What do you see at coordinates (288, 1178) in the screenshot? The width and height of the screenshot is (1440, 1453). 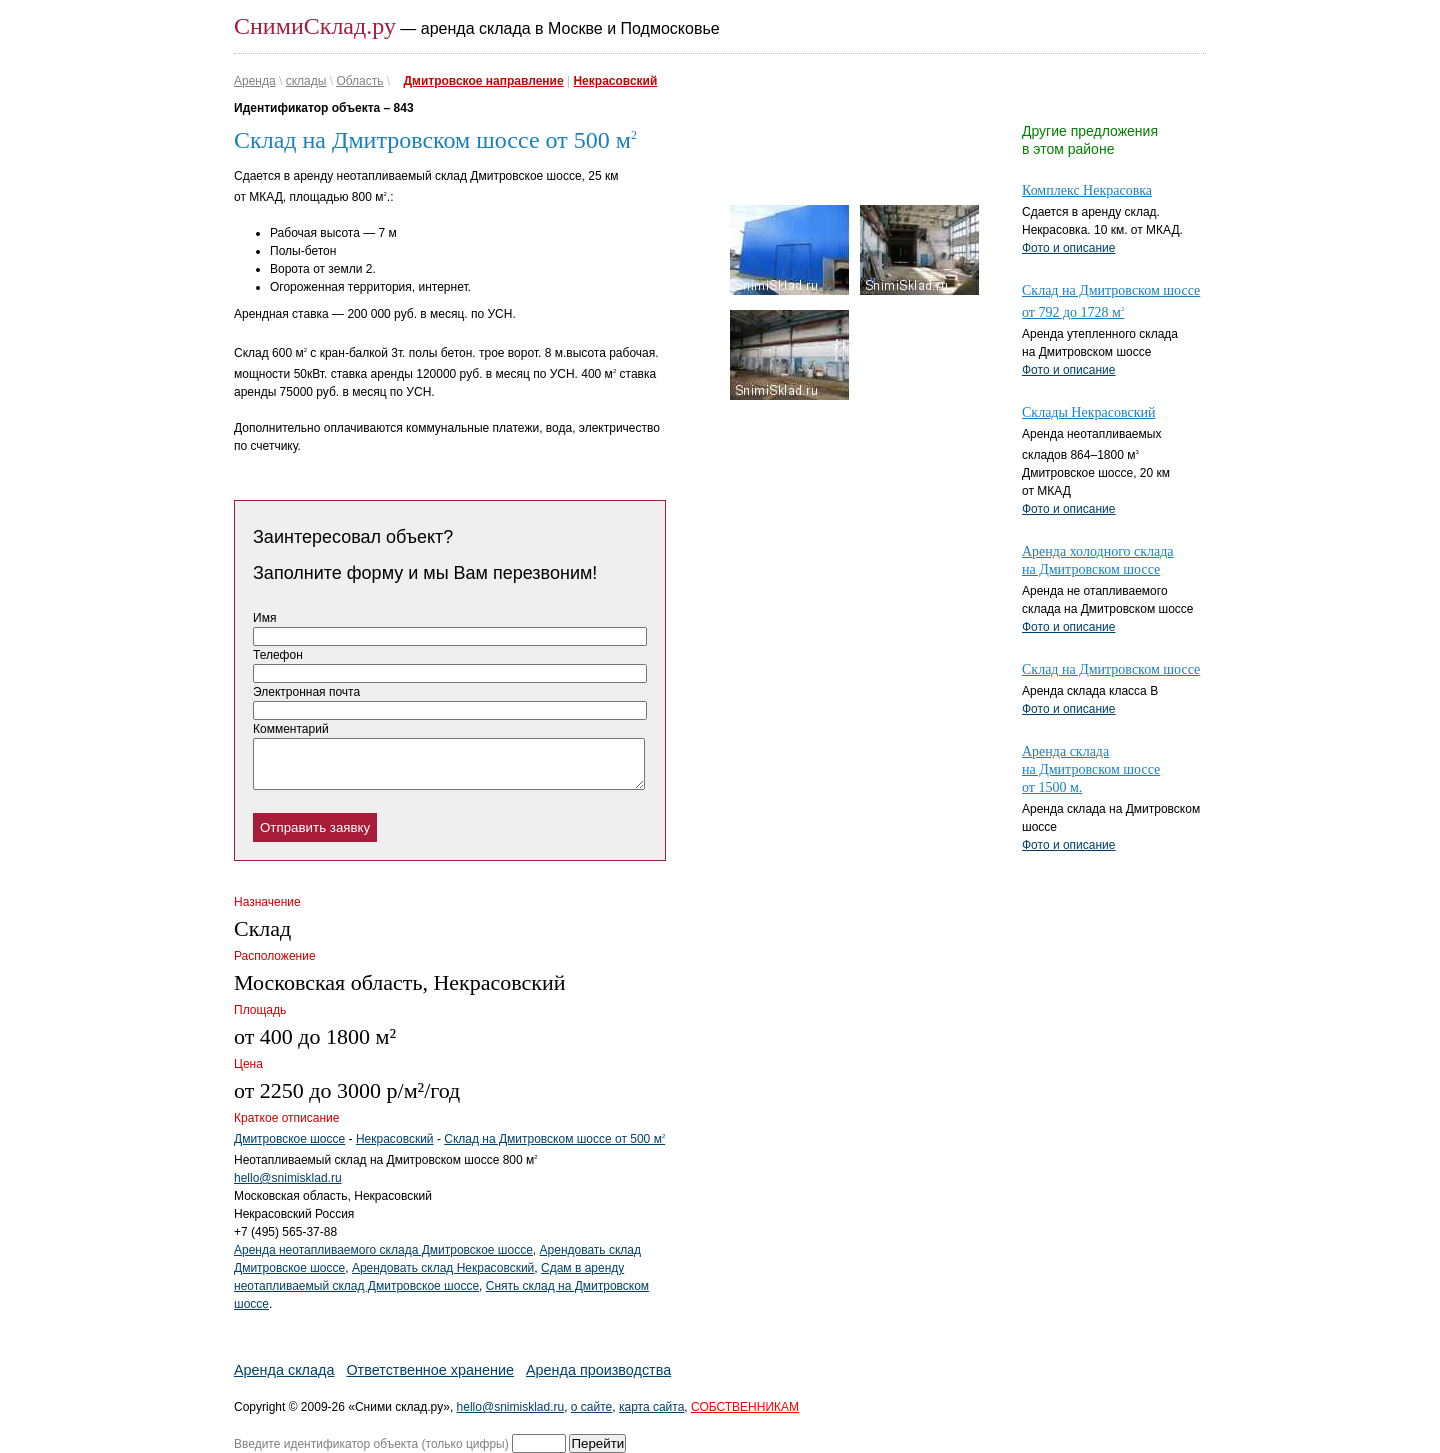 I see `hello@snimisklad.ru` at bounding box center [288, 1178].